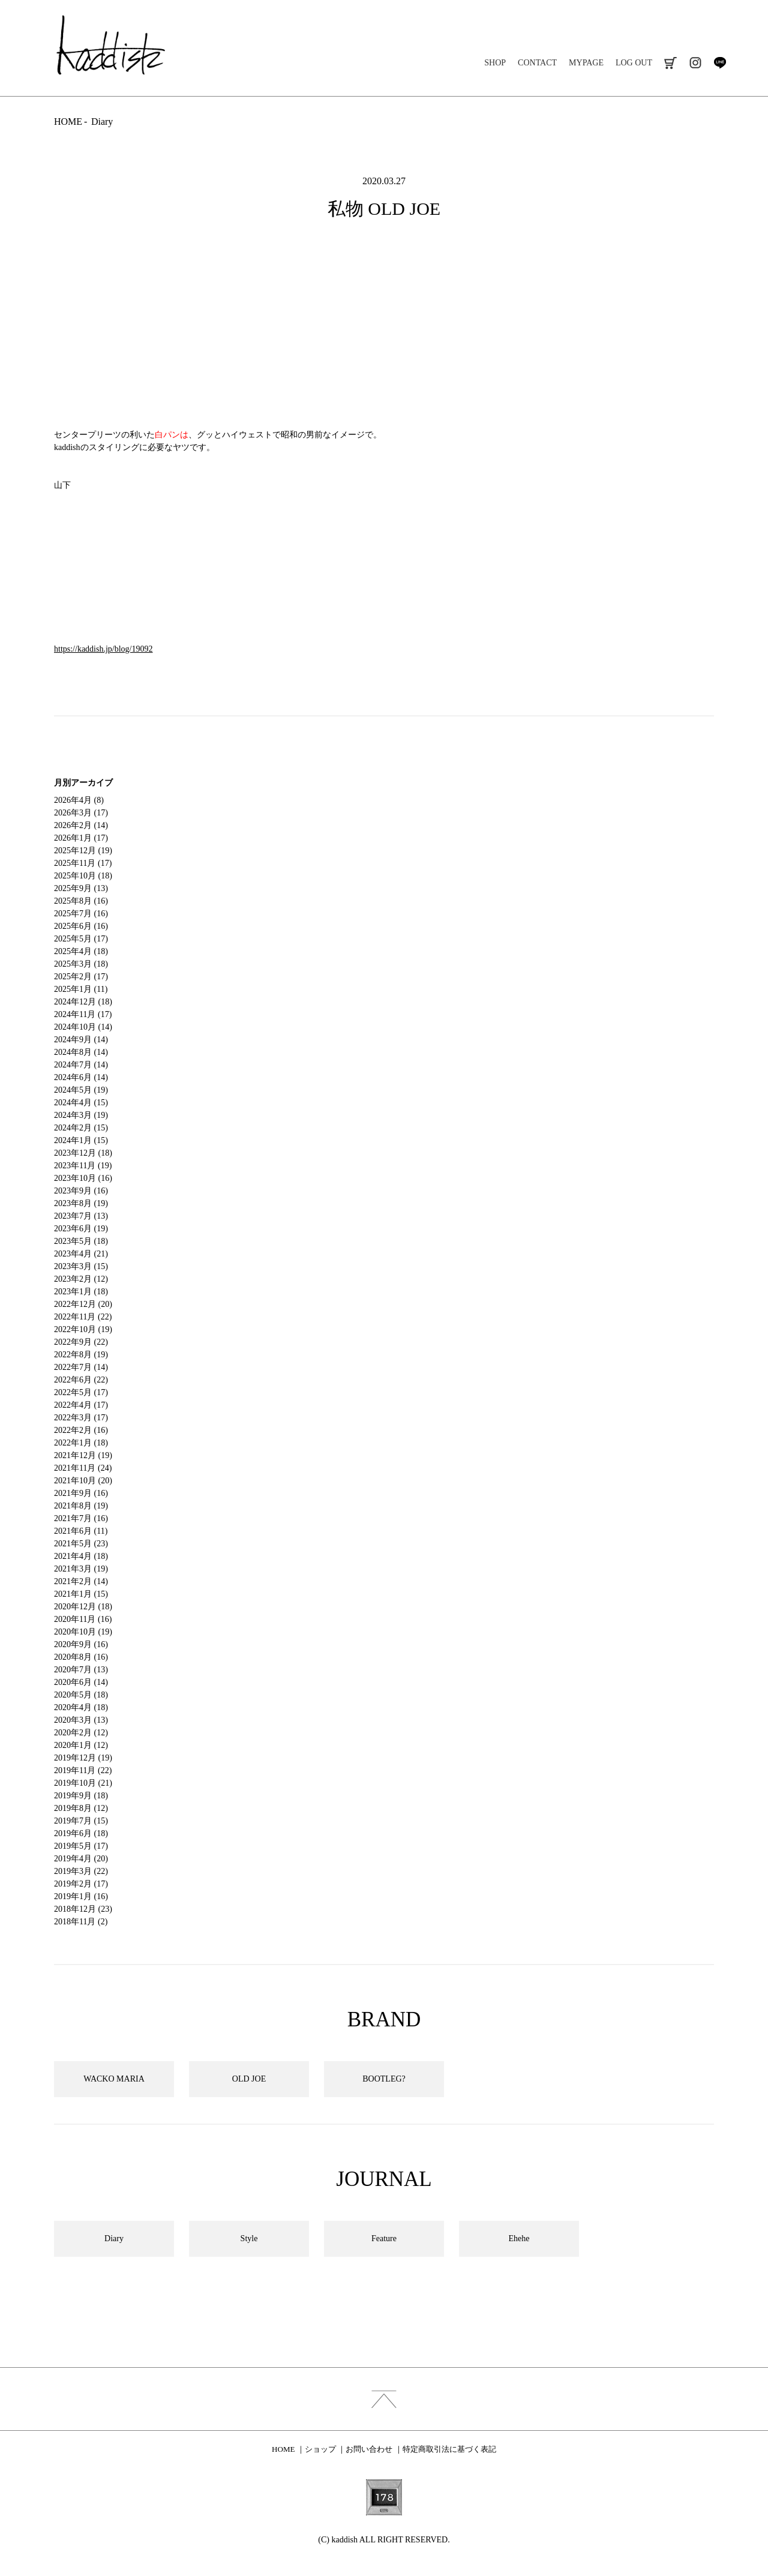  I want to click on 2019年11月 (22), so click(83, 1770).